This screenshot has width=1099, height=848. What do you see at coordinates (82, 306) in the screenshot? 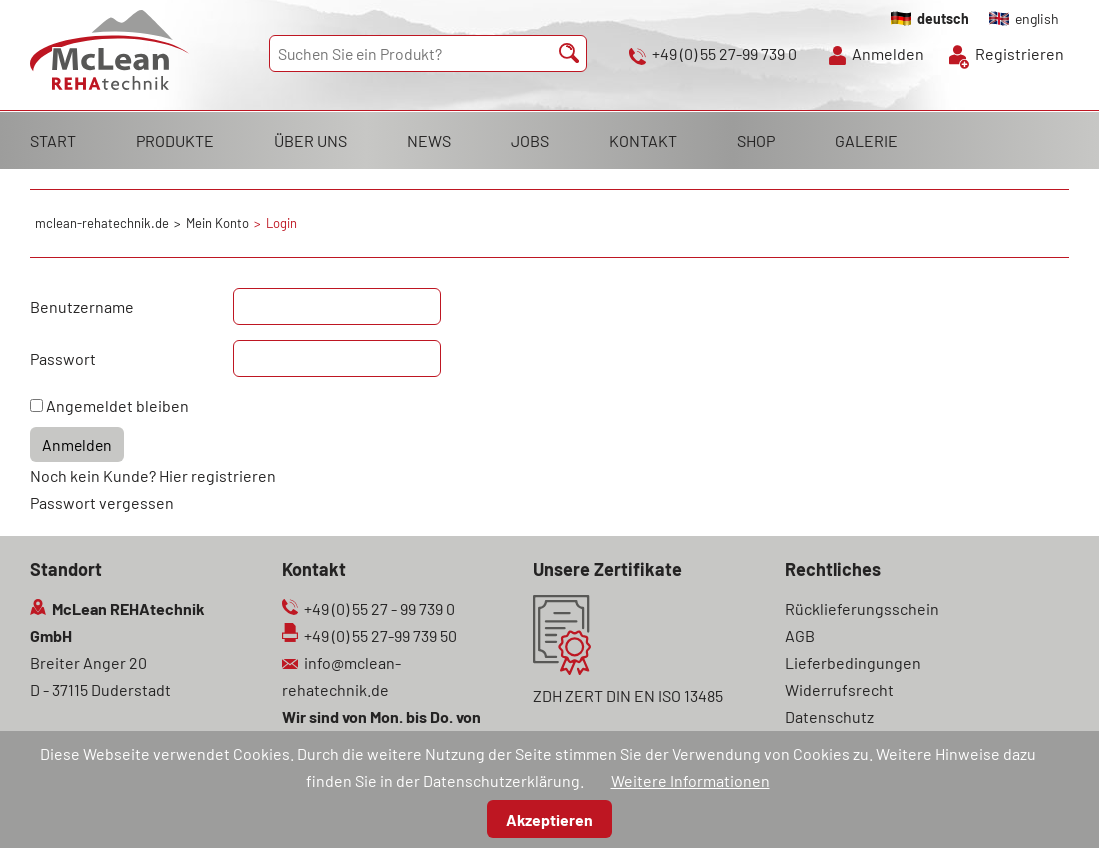
I see `Benutzername` at bounding box center [82, 306].